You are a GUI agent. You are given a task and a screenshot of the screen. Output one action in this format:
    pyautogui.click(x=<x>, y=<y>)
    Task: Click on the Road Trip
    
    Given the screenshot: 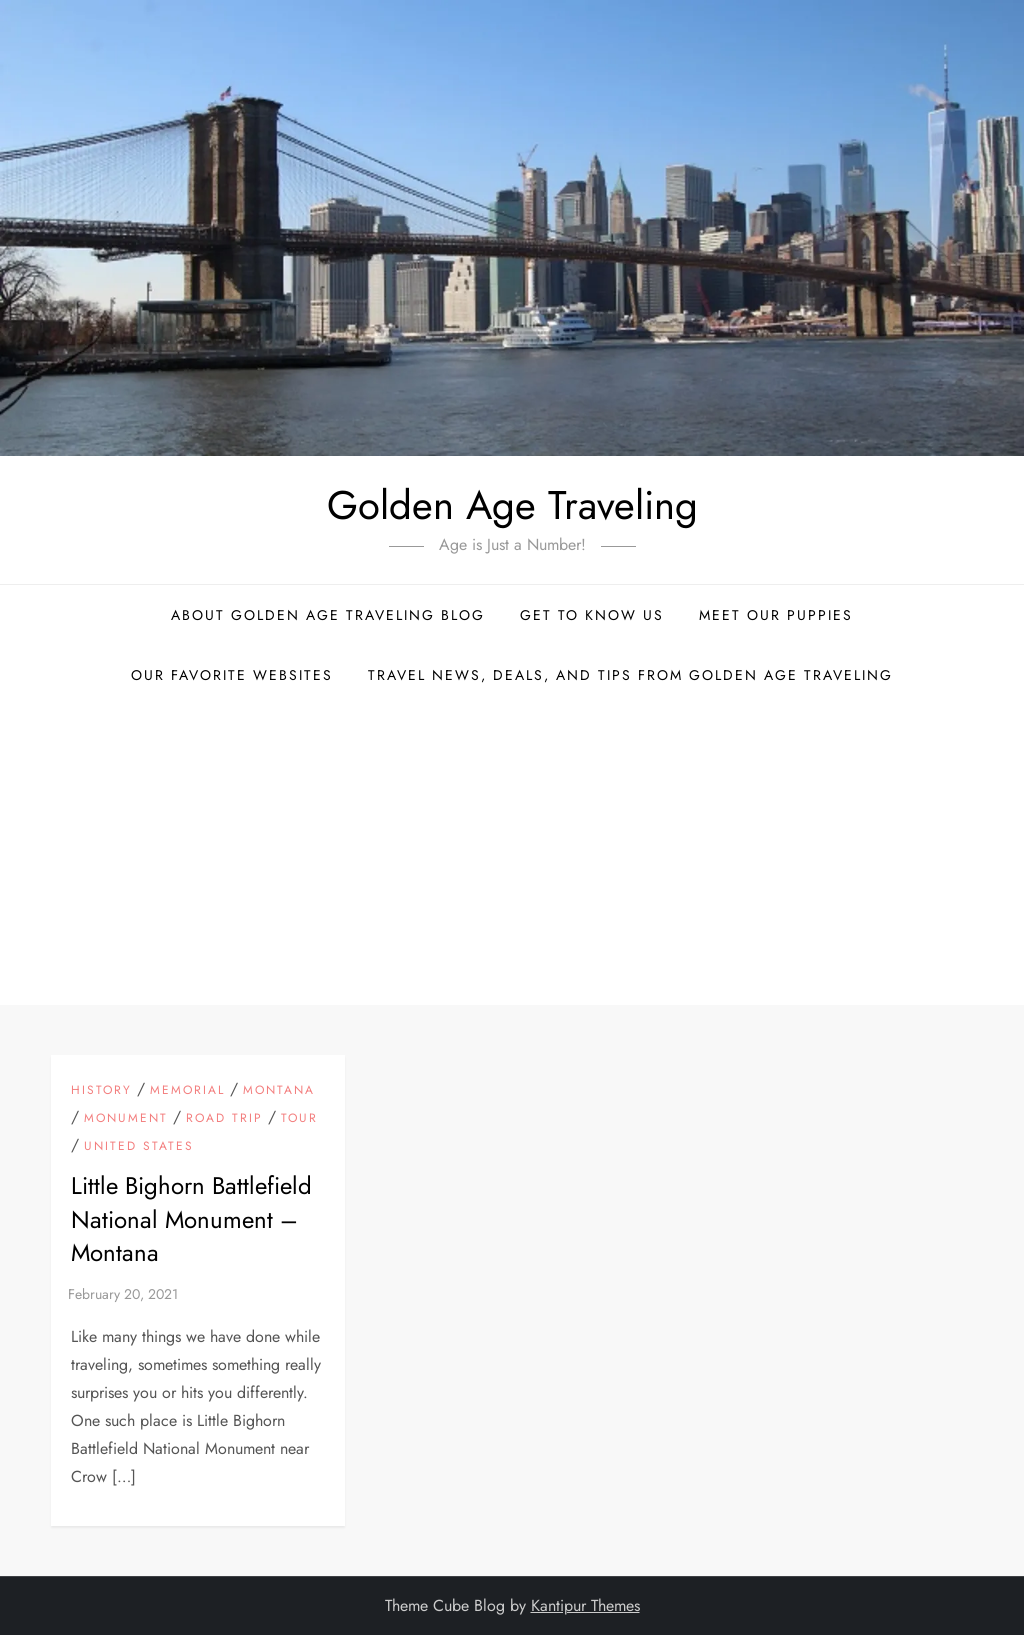 What is the action you would take?
    pyautogui.click(x=224, y=1119)
    